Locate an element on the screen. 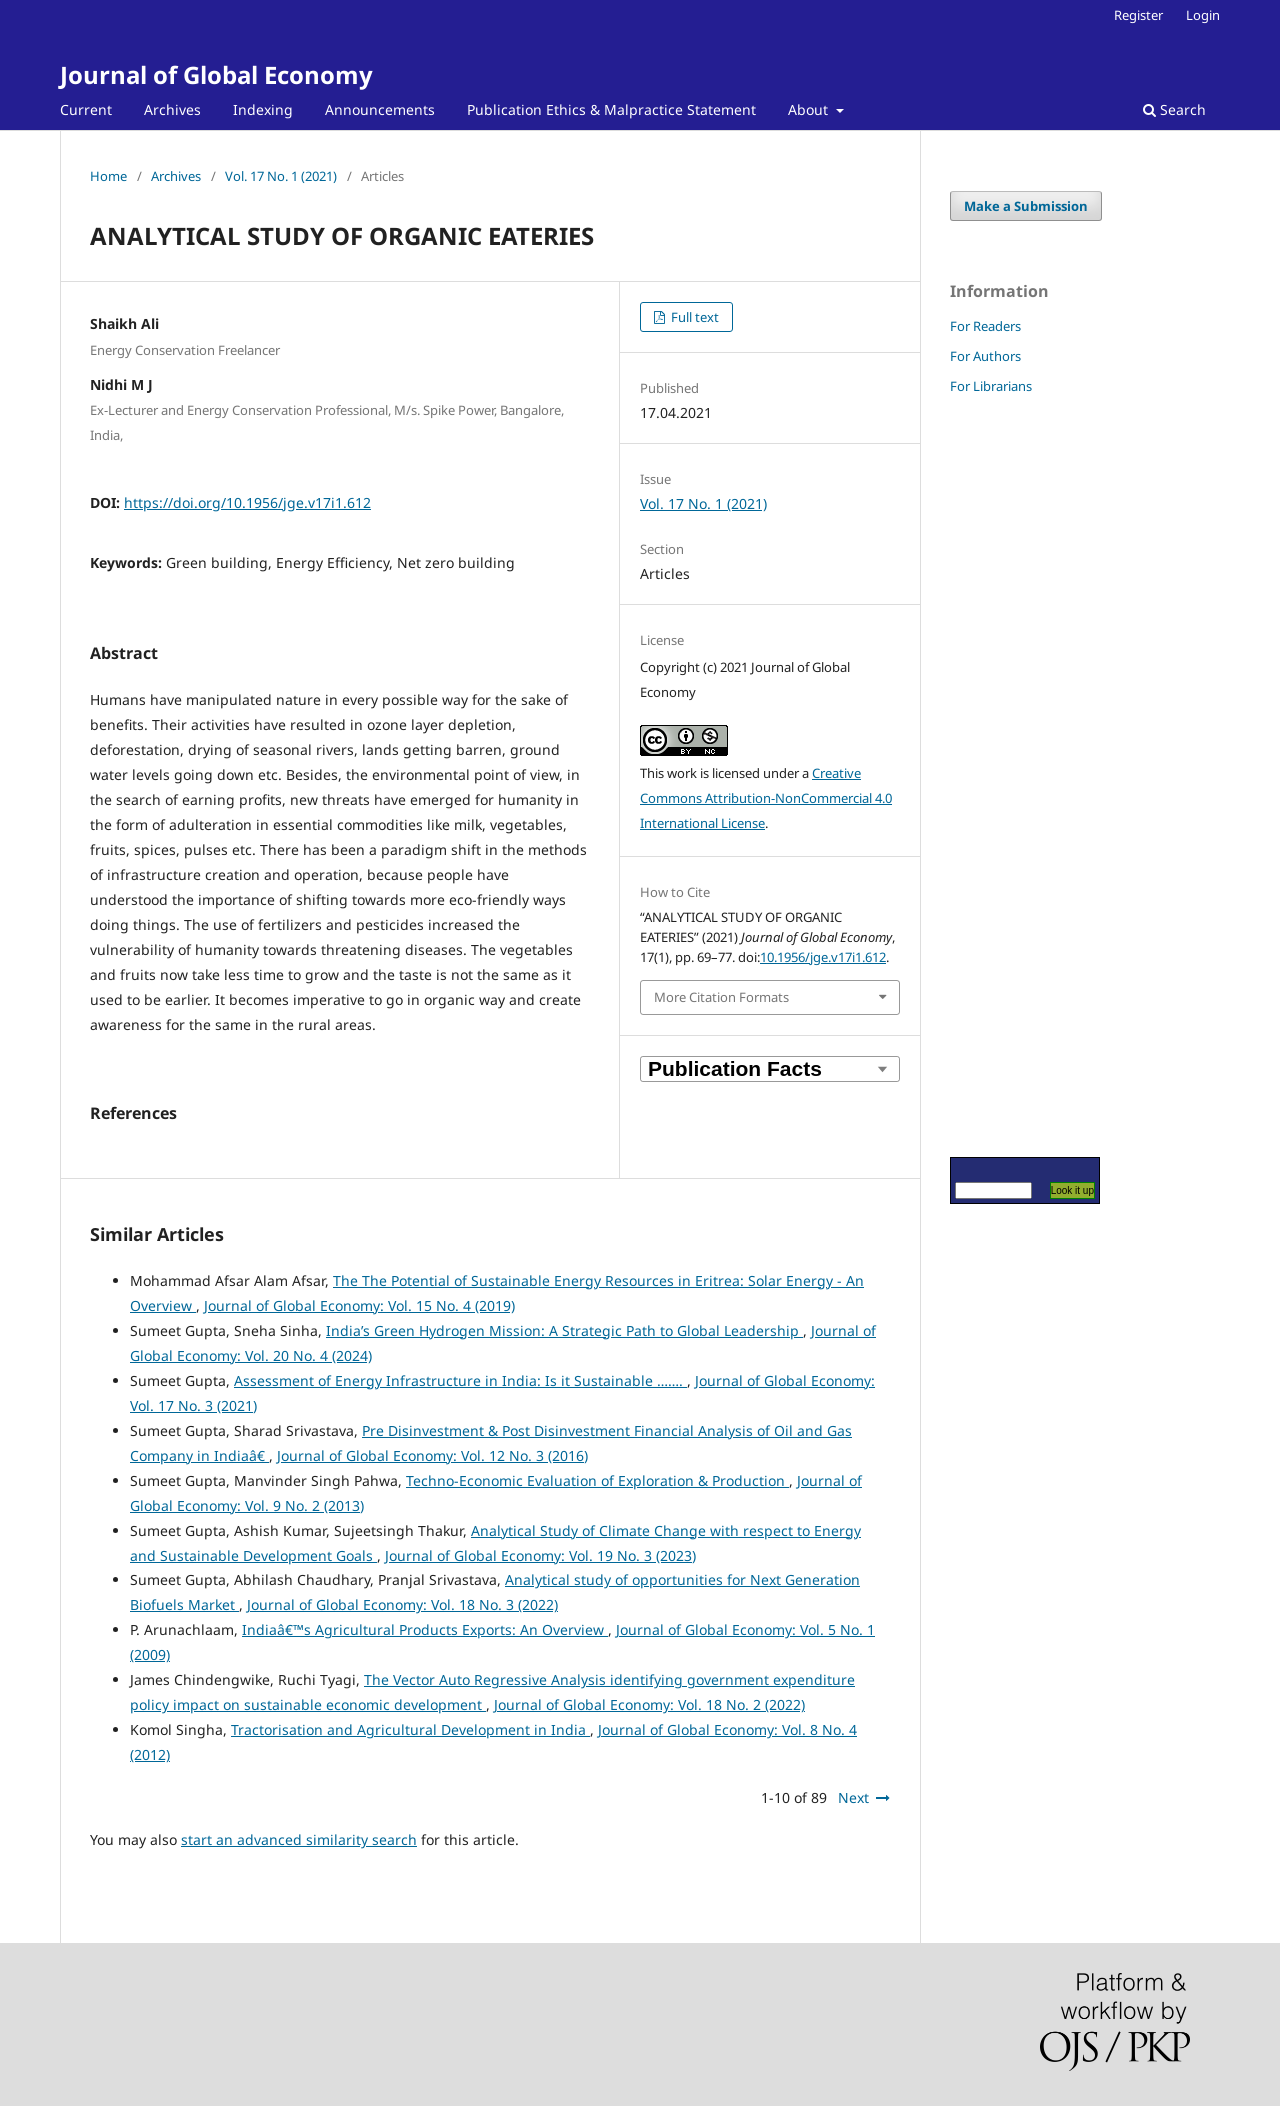 This screenshot has height=2106, width=1280. Announcements is located at coordinates (380, 109).